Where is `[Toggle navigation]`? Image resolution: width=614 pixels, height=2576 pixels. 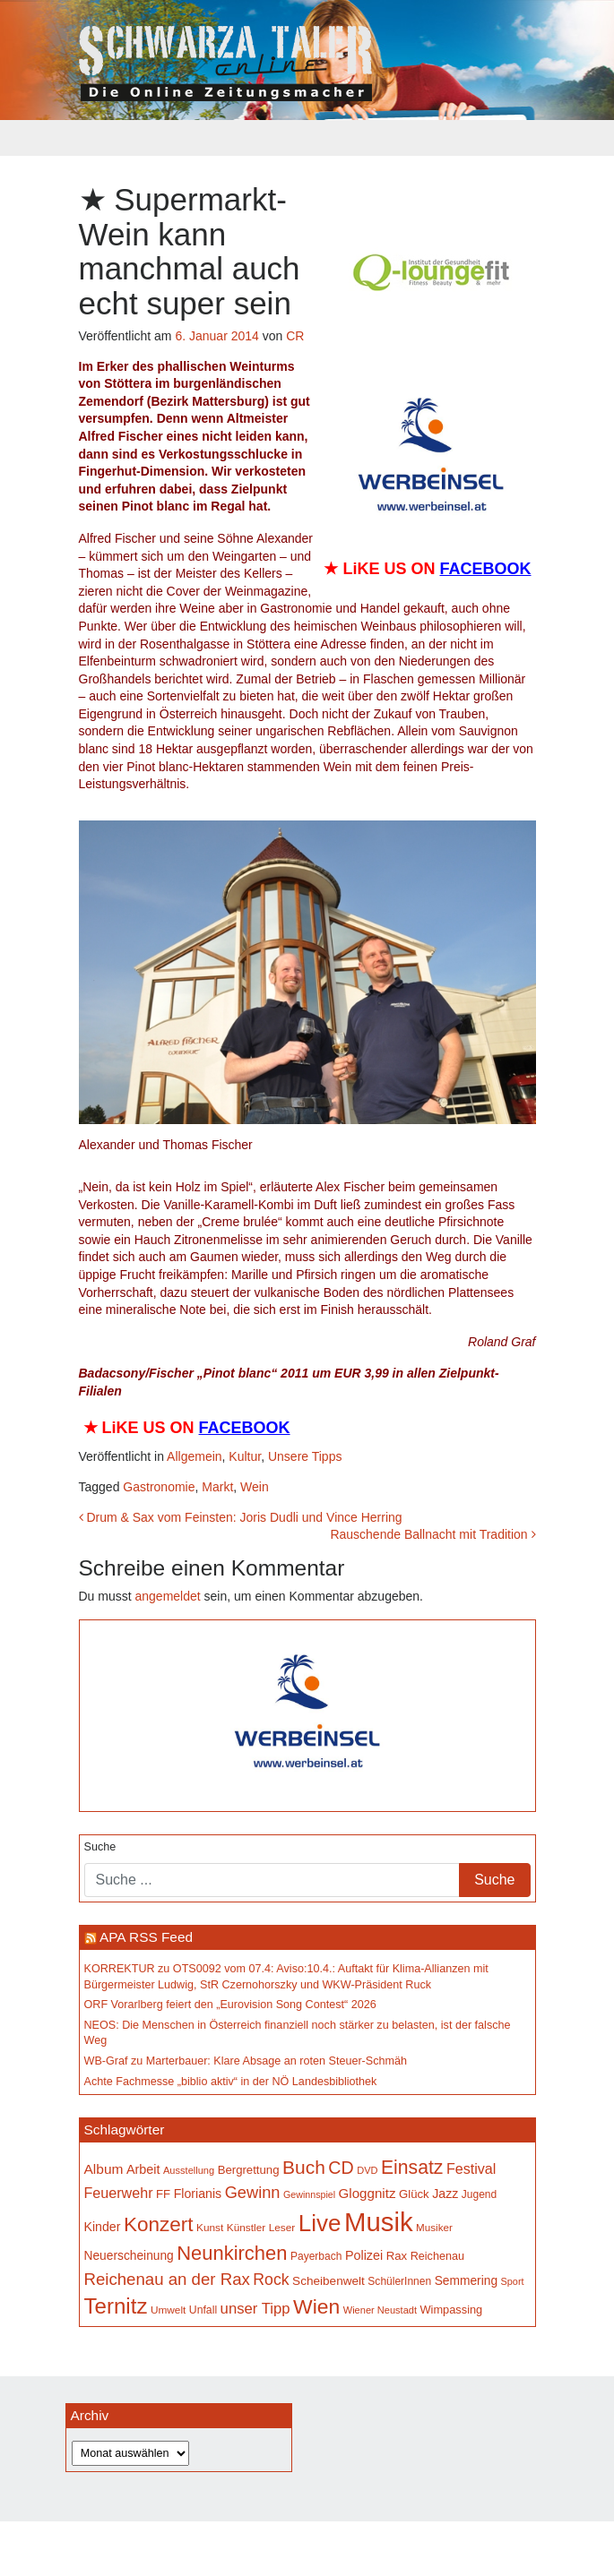
[Toggle navigation] is located at coordinates (90, 138).